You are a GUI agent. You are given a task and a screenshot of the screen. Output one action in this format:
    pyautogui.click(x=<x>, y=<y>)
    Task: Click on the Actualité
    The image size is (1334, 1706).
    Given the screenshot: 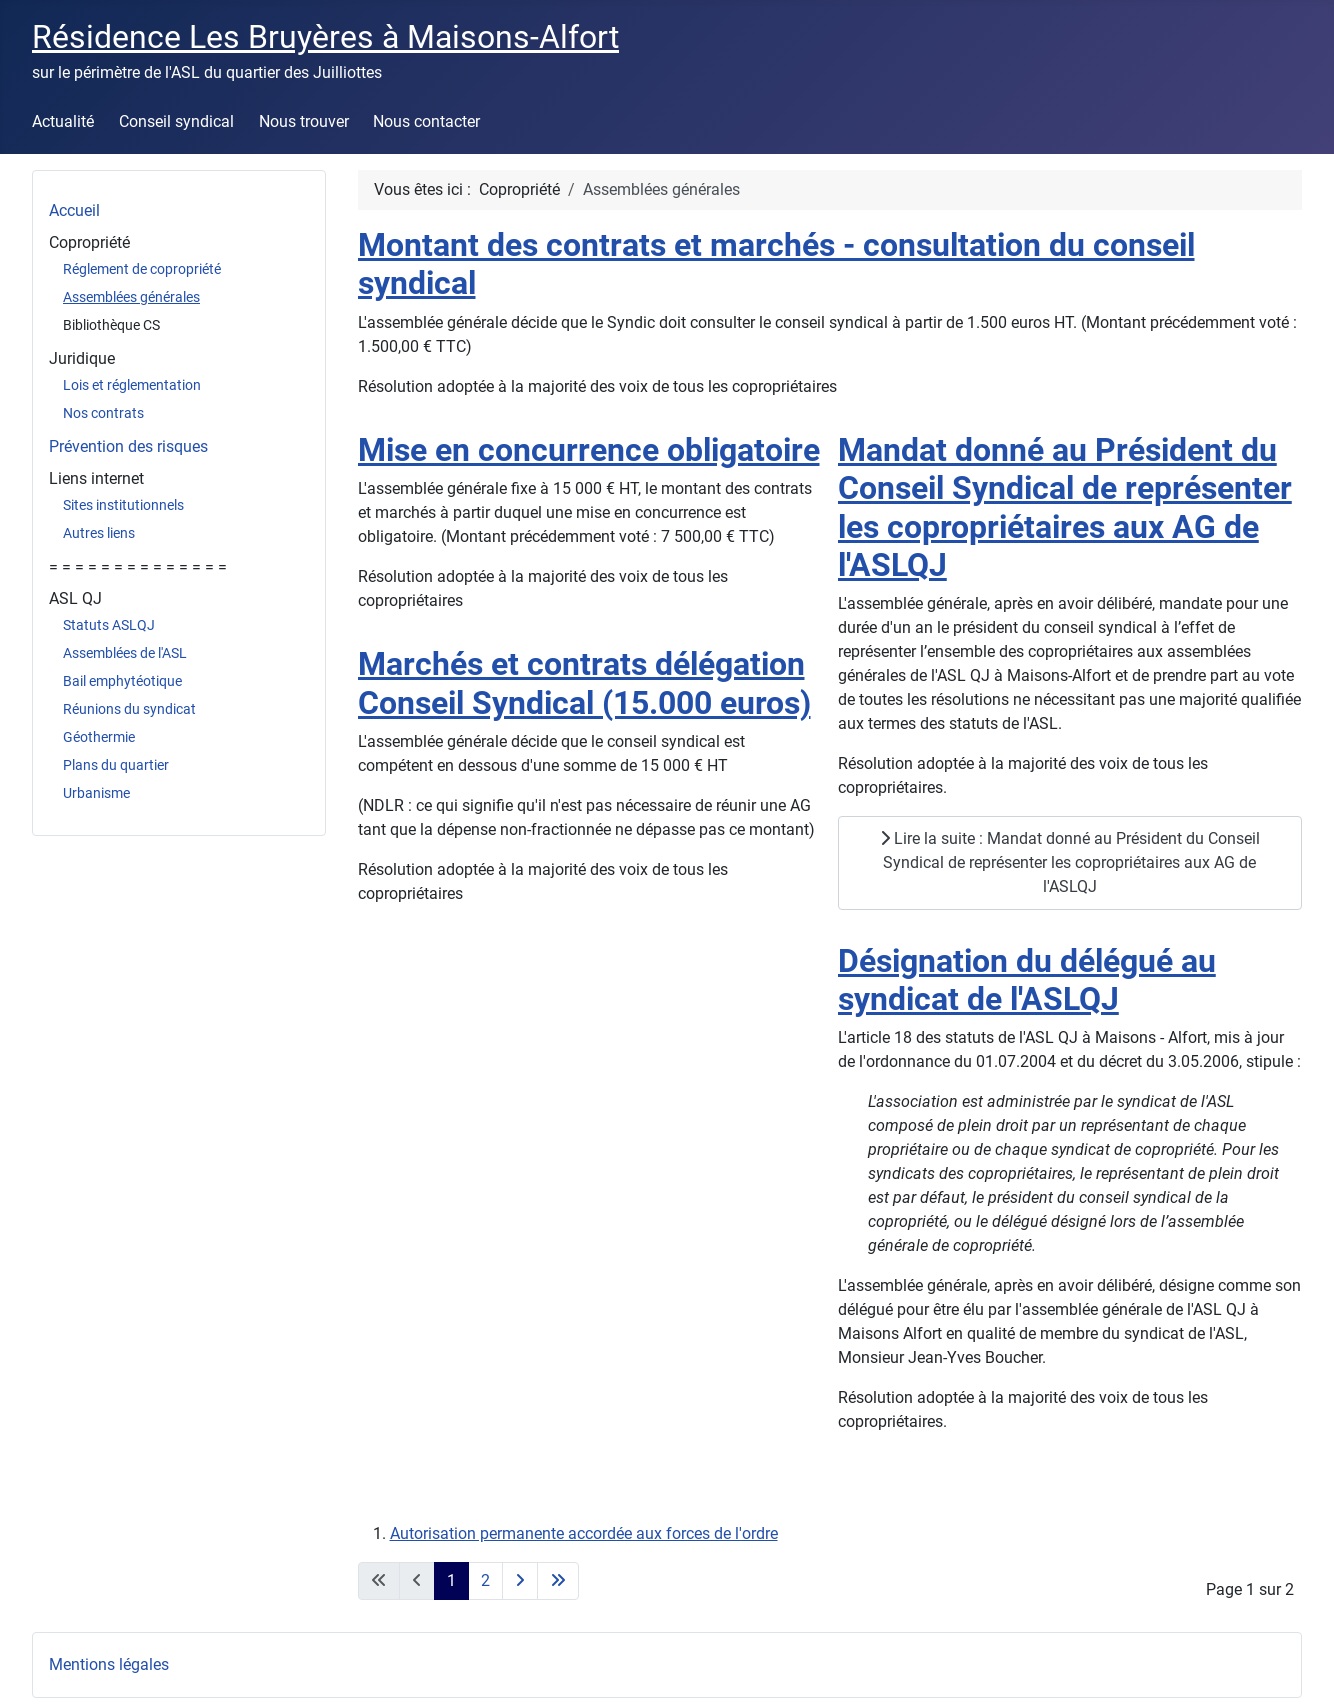 What is the action you would take?
    pyautogui.click(x=63, y=121)
    